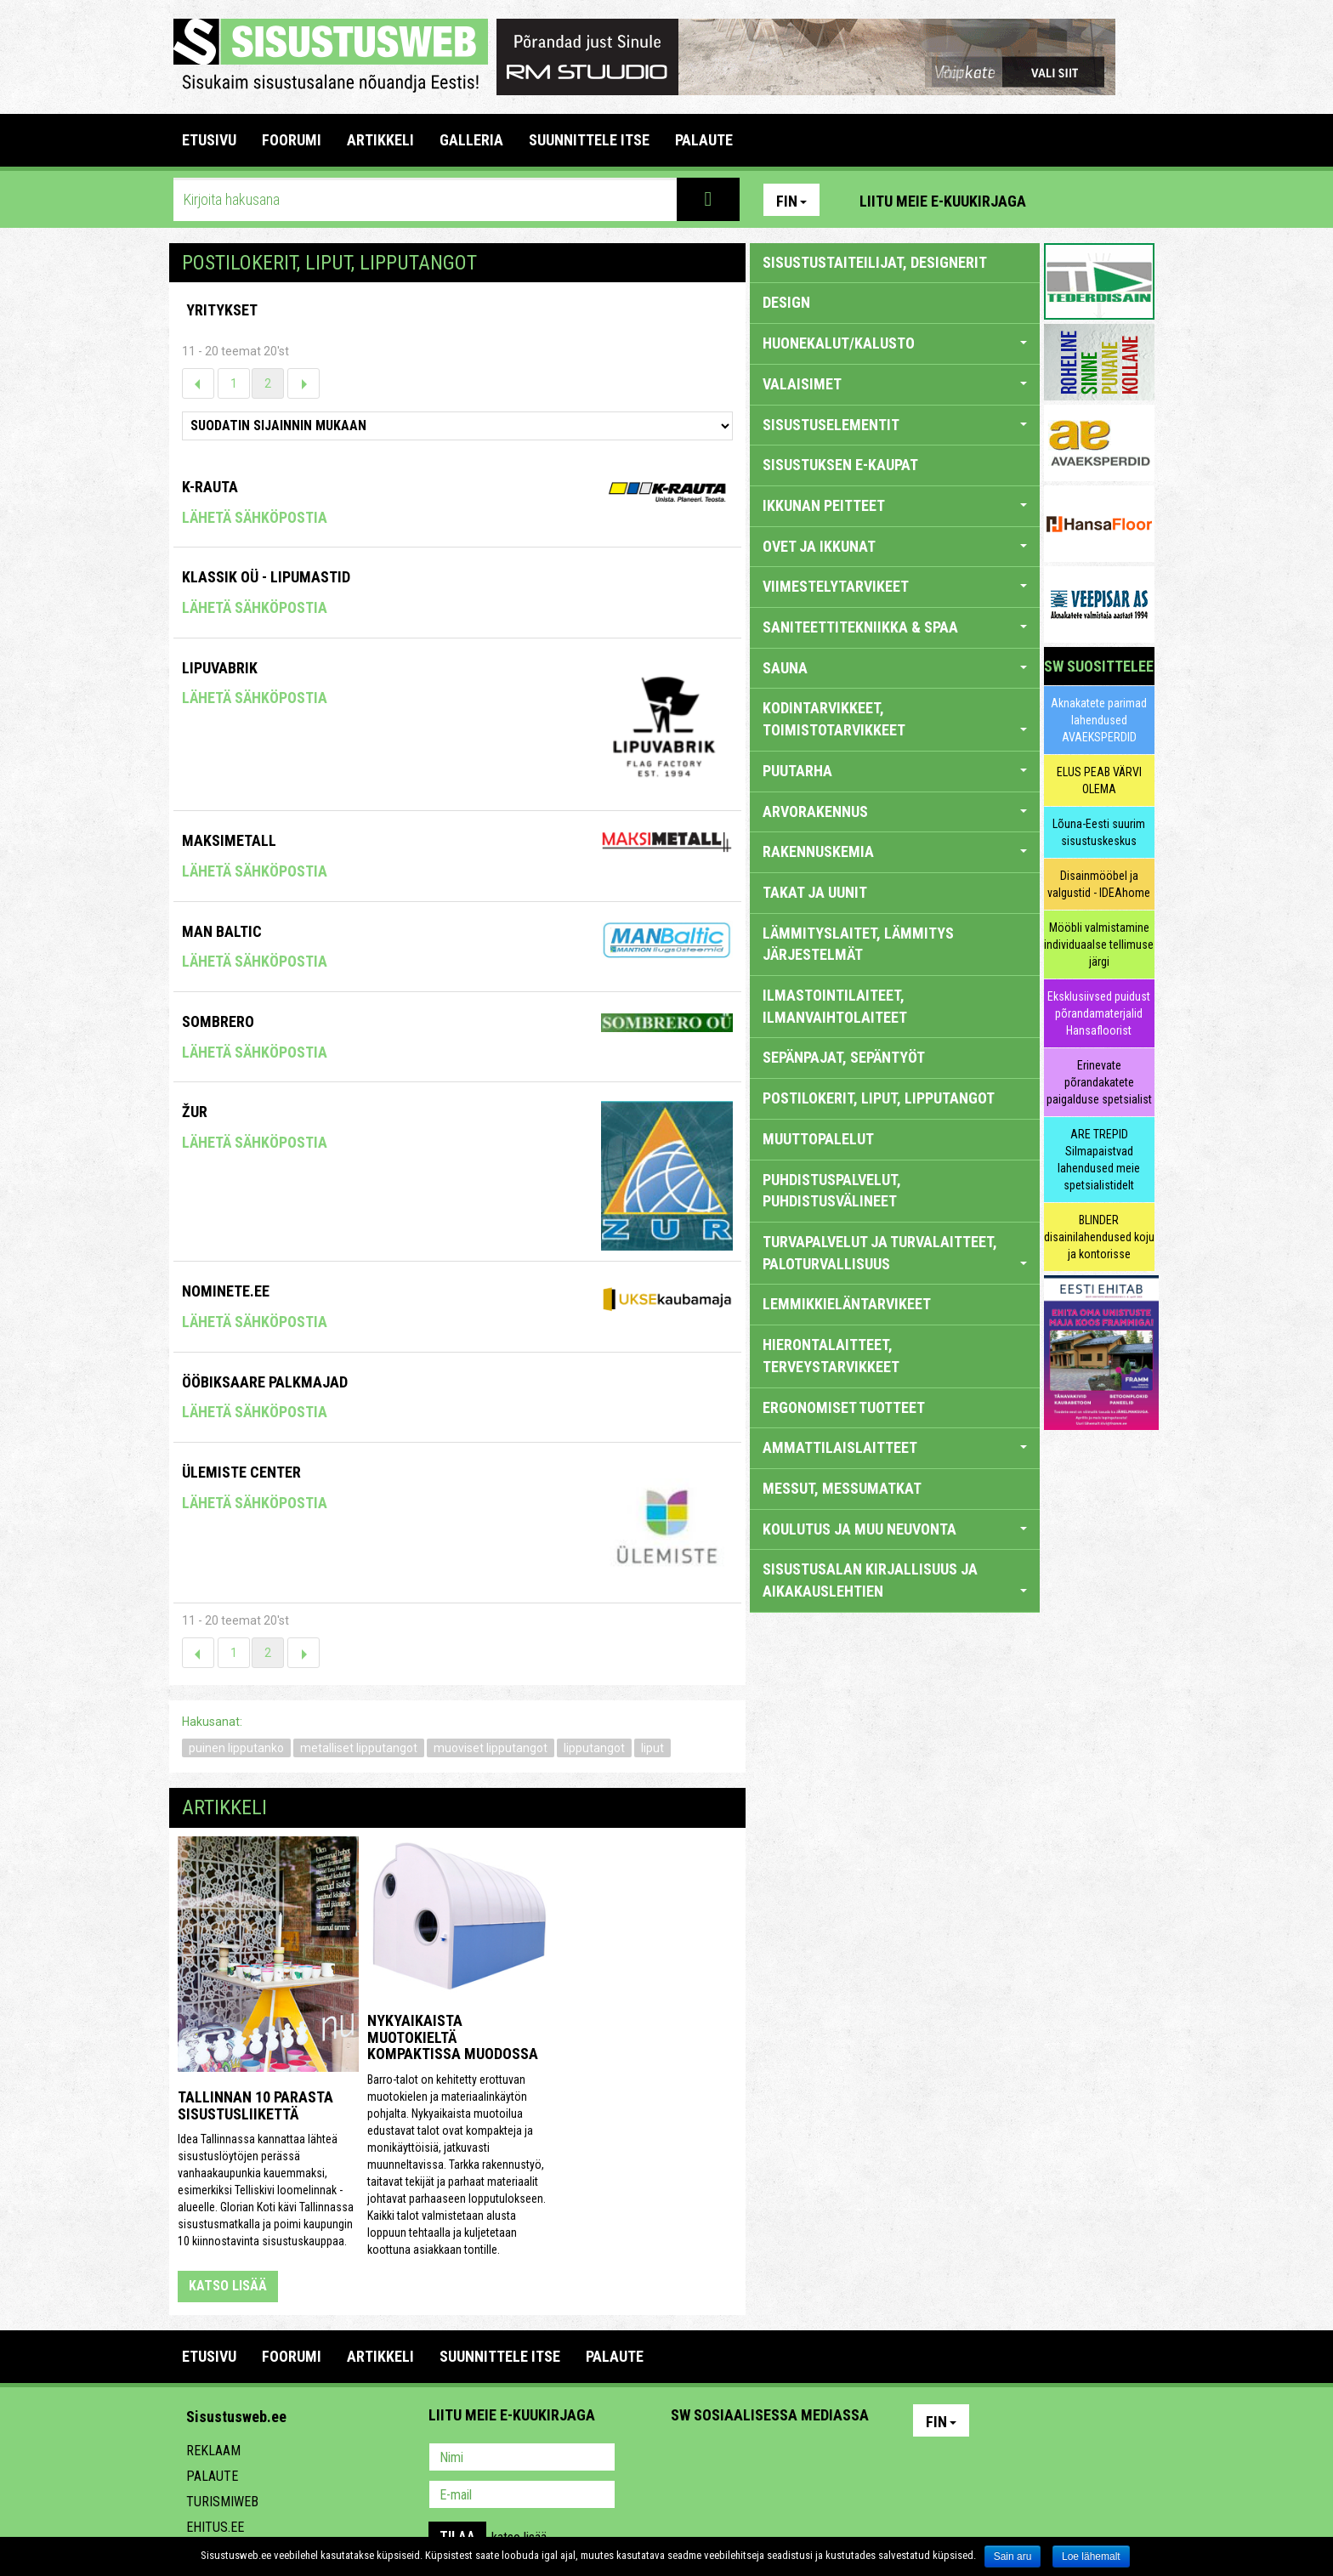  What do you see at coordinates (895, 343) in the screenshot?
I see `HUONEKALUT/KALUSTO` at bounding box center [895, 343].